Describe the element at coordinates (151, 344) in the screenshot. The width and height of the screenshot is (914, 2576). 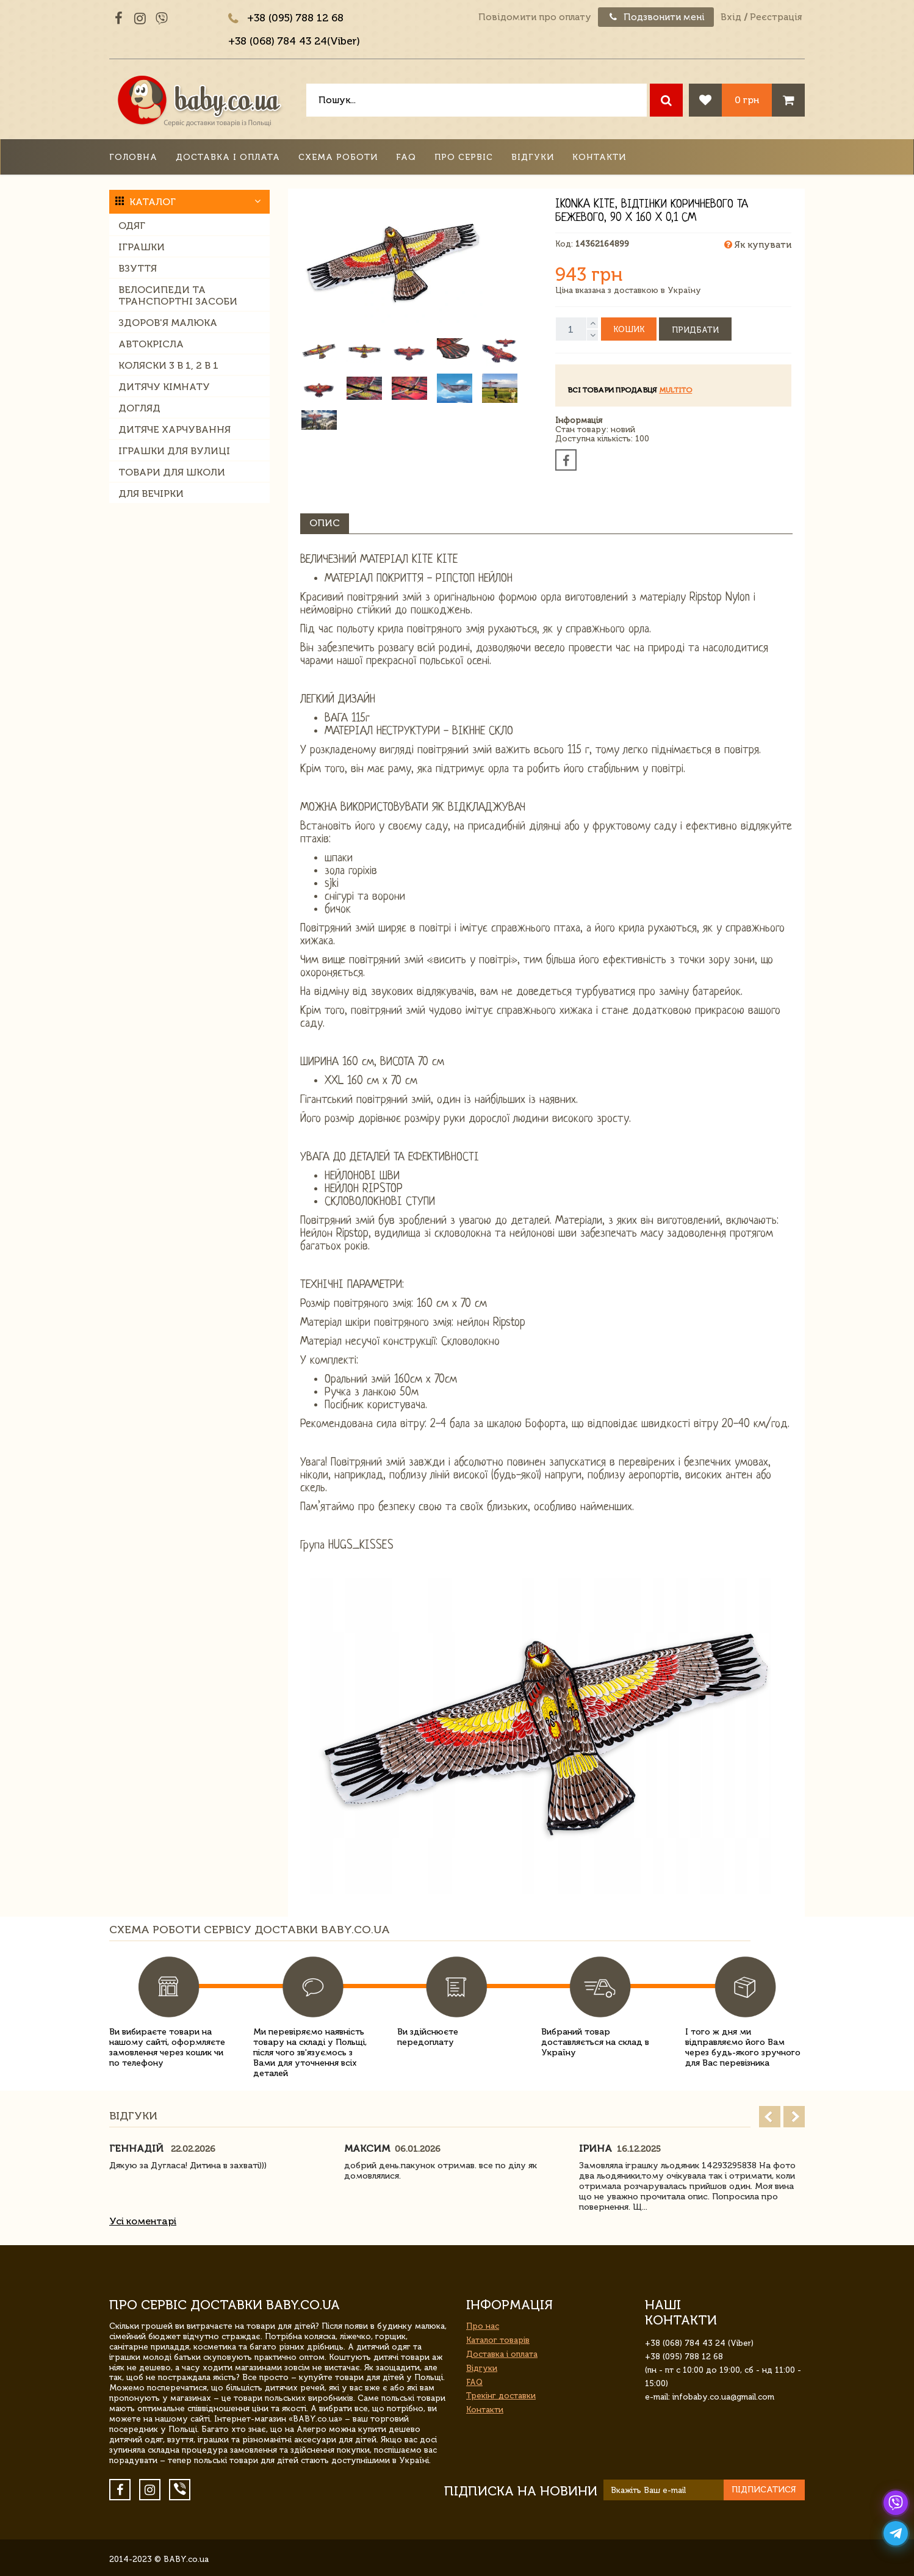
I see `Автокрісла` at that location.